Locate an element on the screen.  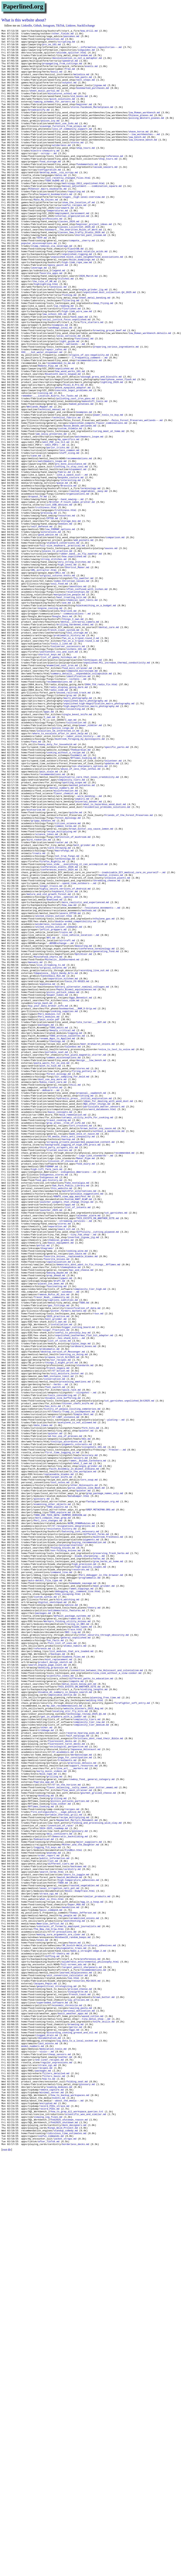
highlighting.html is located at coordinates (46, 335).